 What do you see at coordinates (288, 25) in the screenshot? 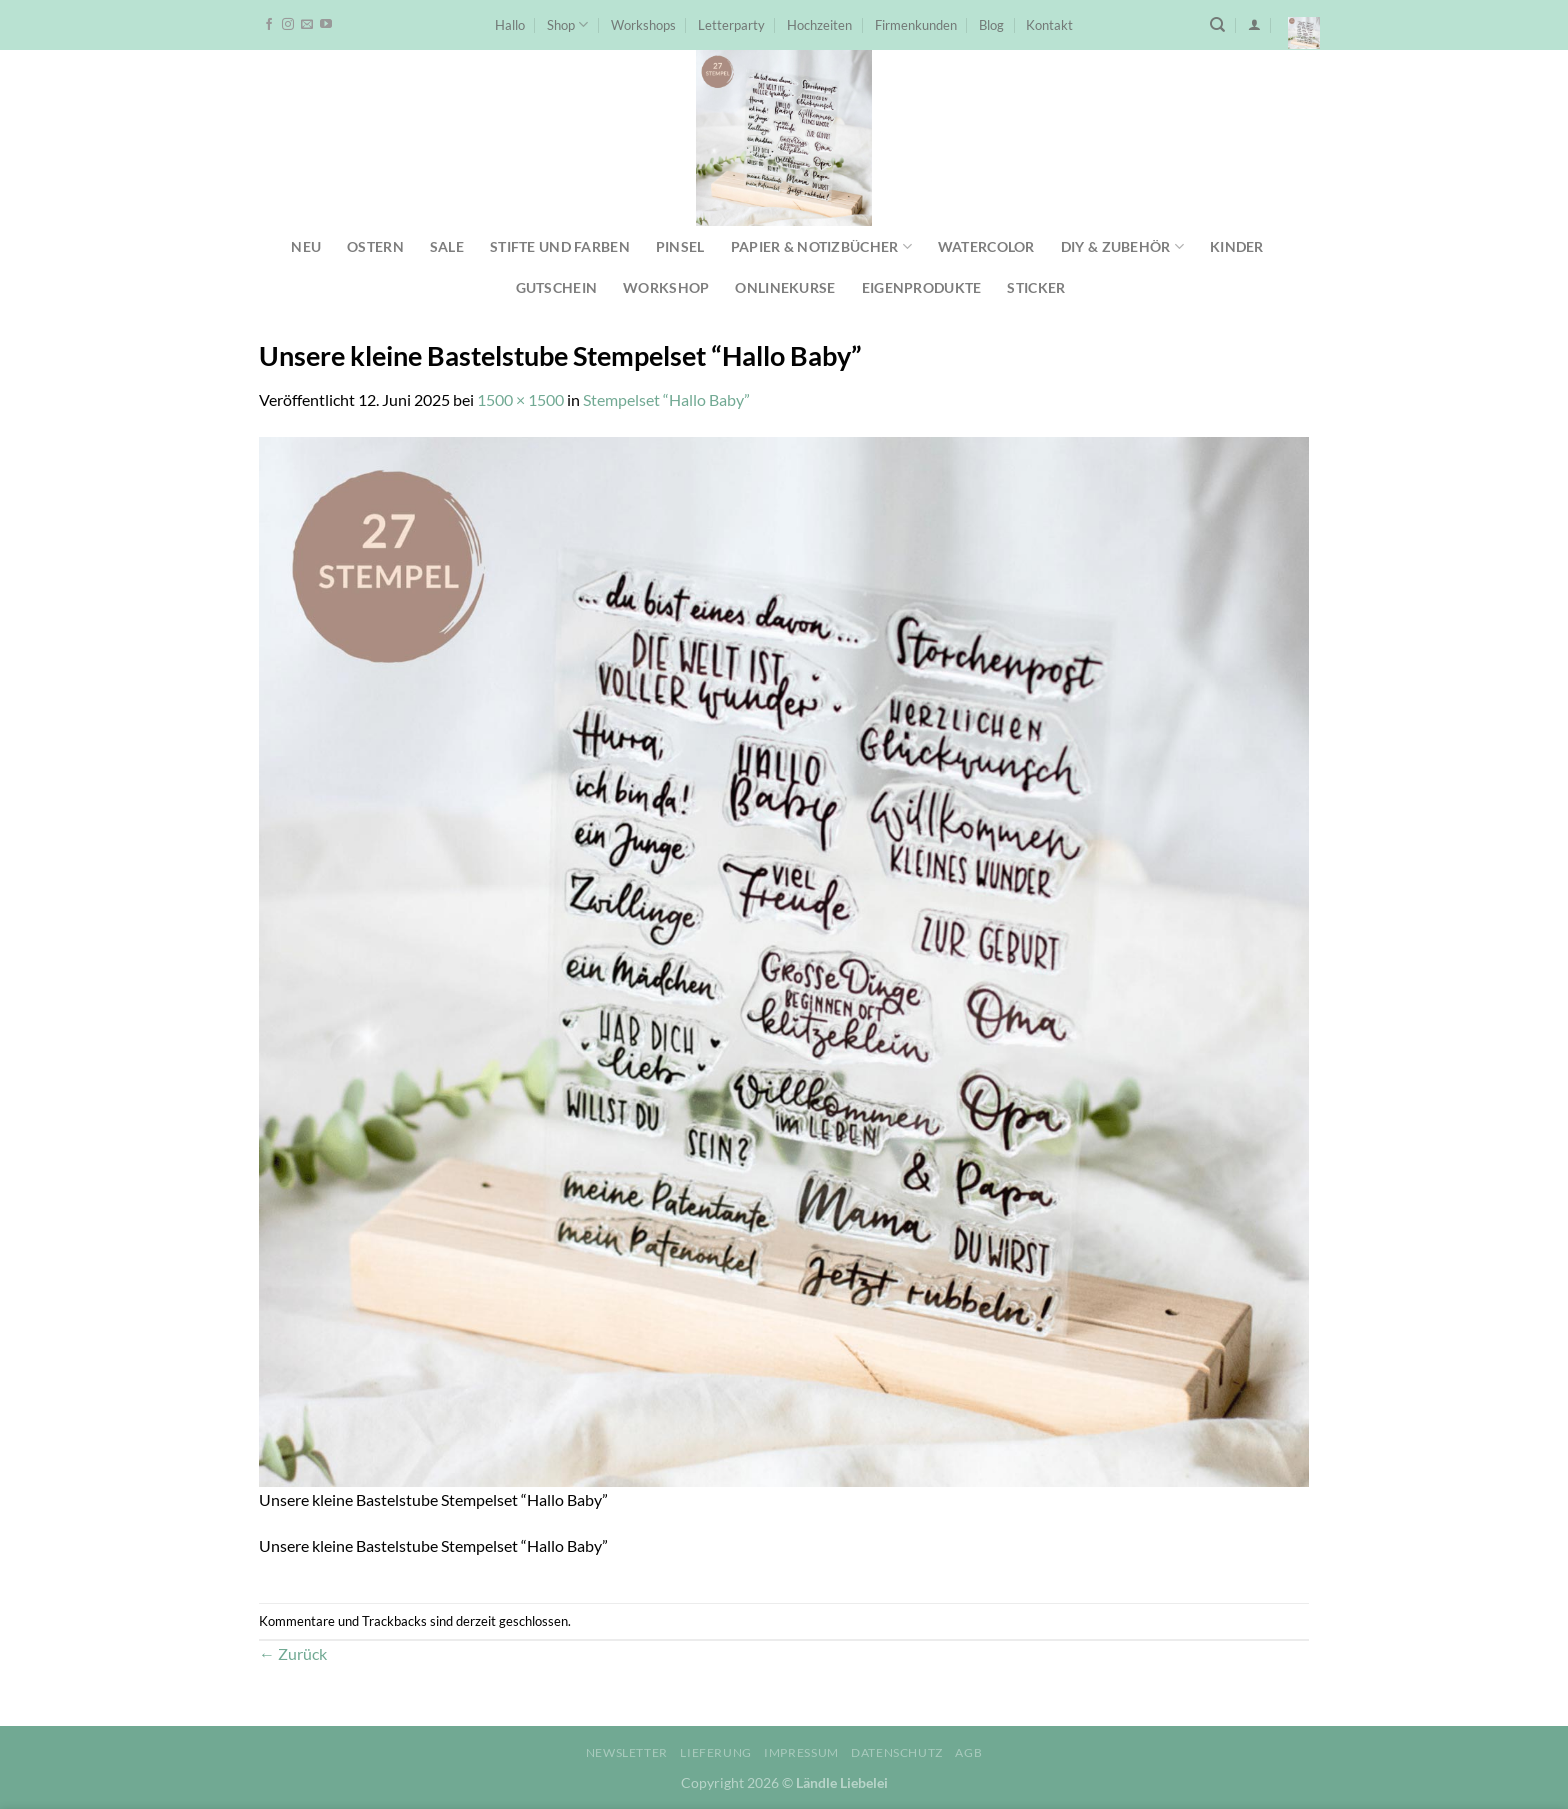
I see `[Auf Instagram folgen]` at bounding box center [288, 25].